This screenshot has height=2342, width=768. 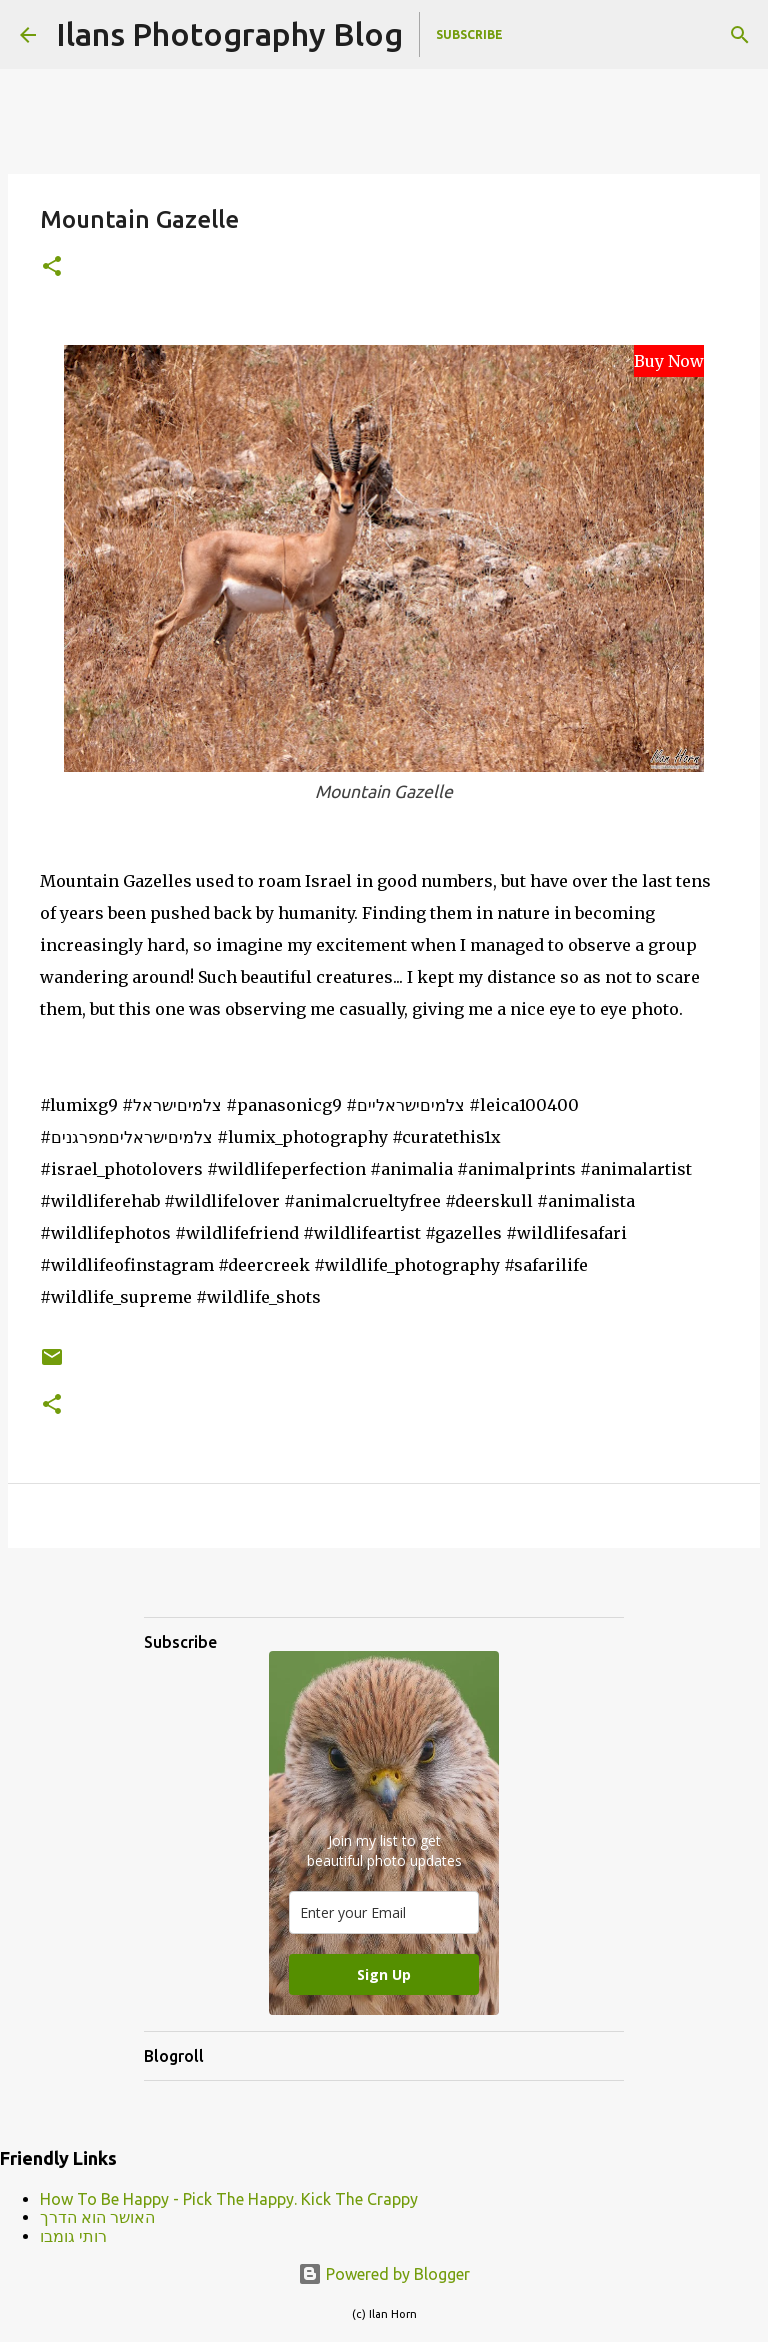 What do you see at coordinates (229, 34) in the screenshot?
I see `Ilans Photography Blog` at bounding box center [229, 34].